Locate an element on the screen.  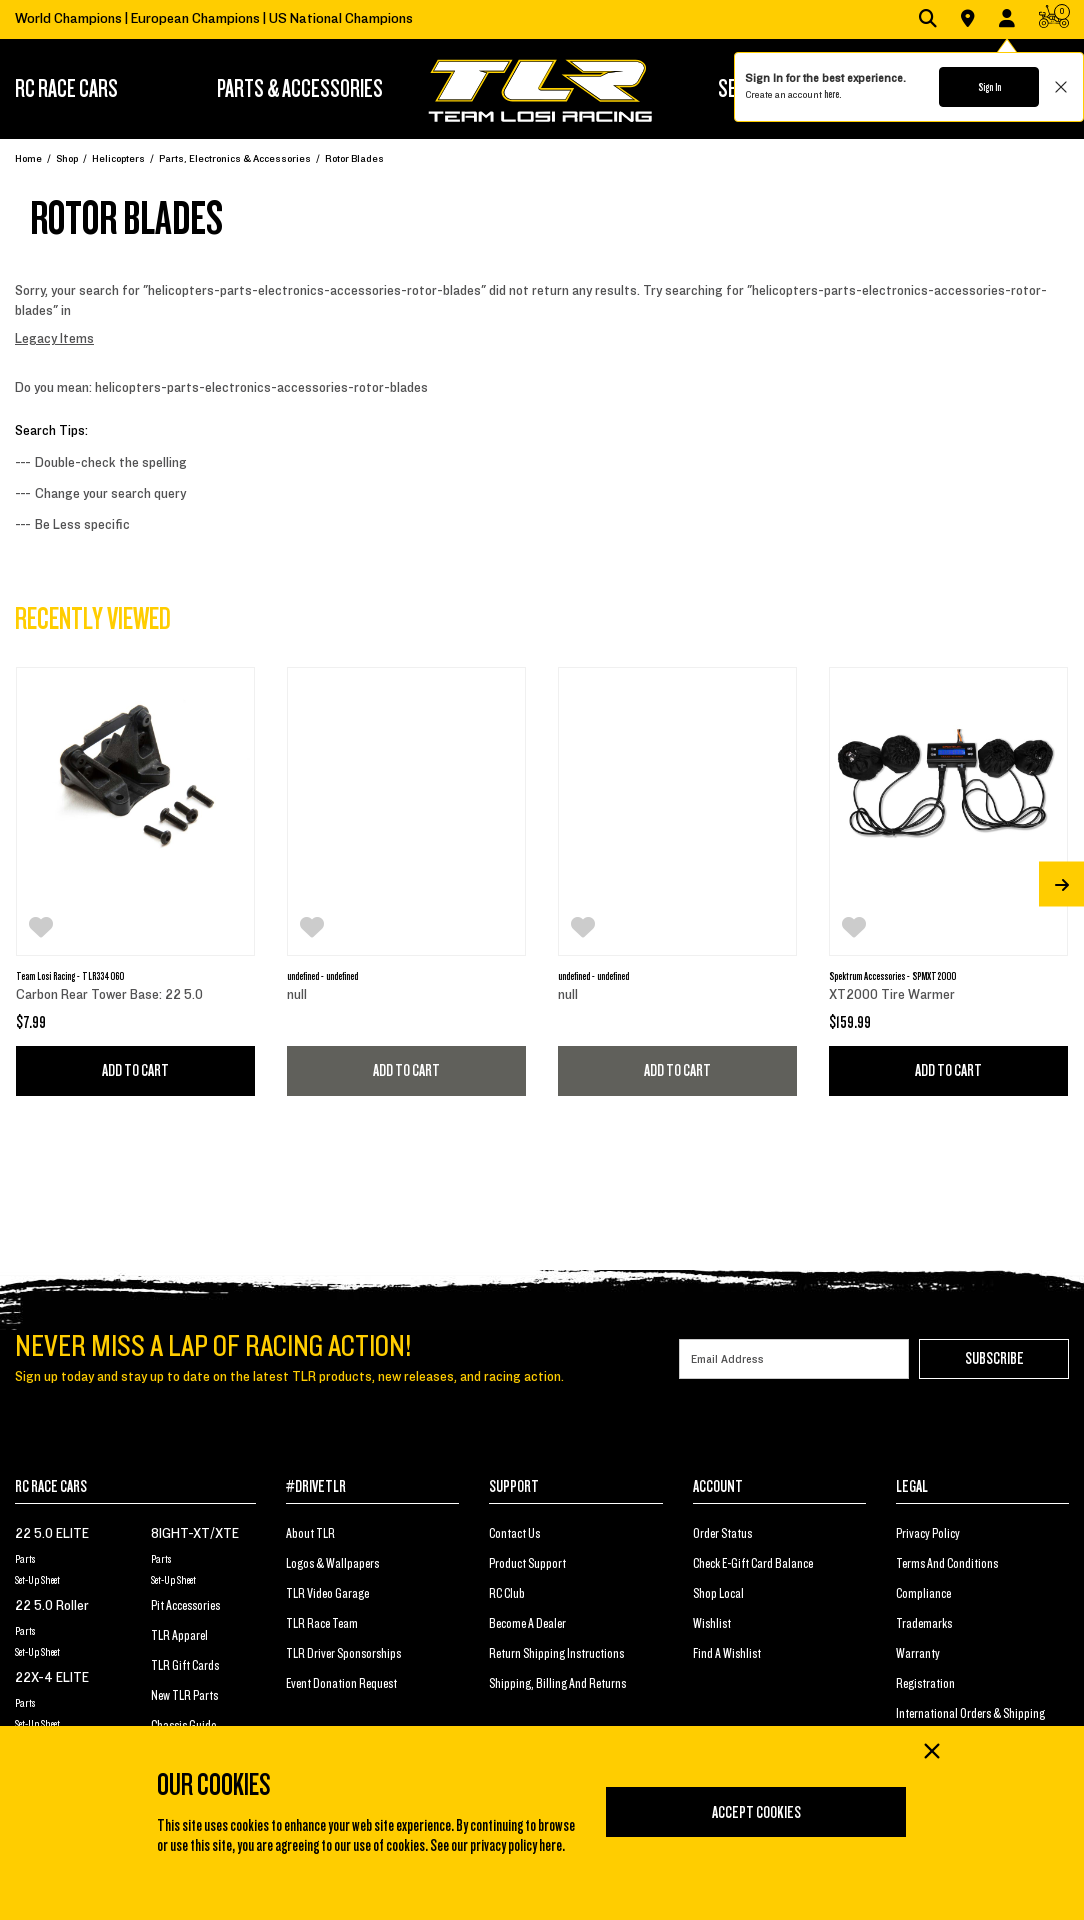
Spektrum Accessories - SPMXT2000 is located at coordinates (892, 976).